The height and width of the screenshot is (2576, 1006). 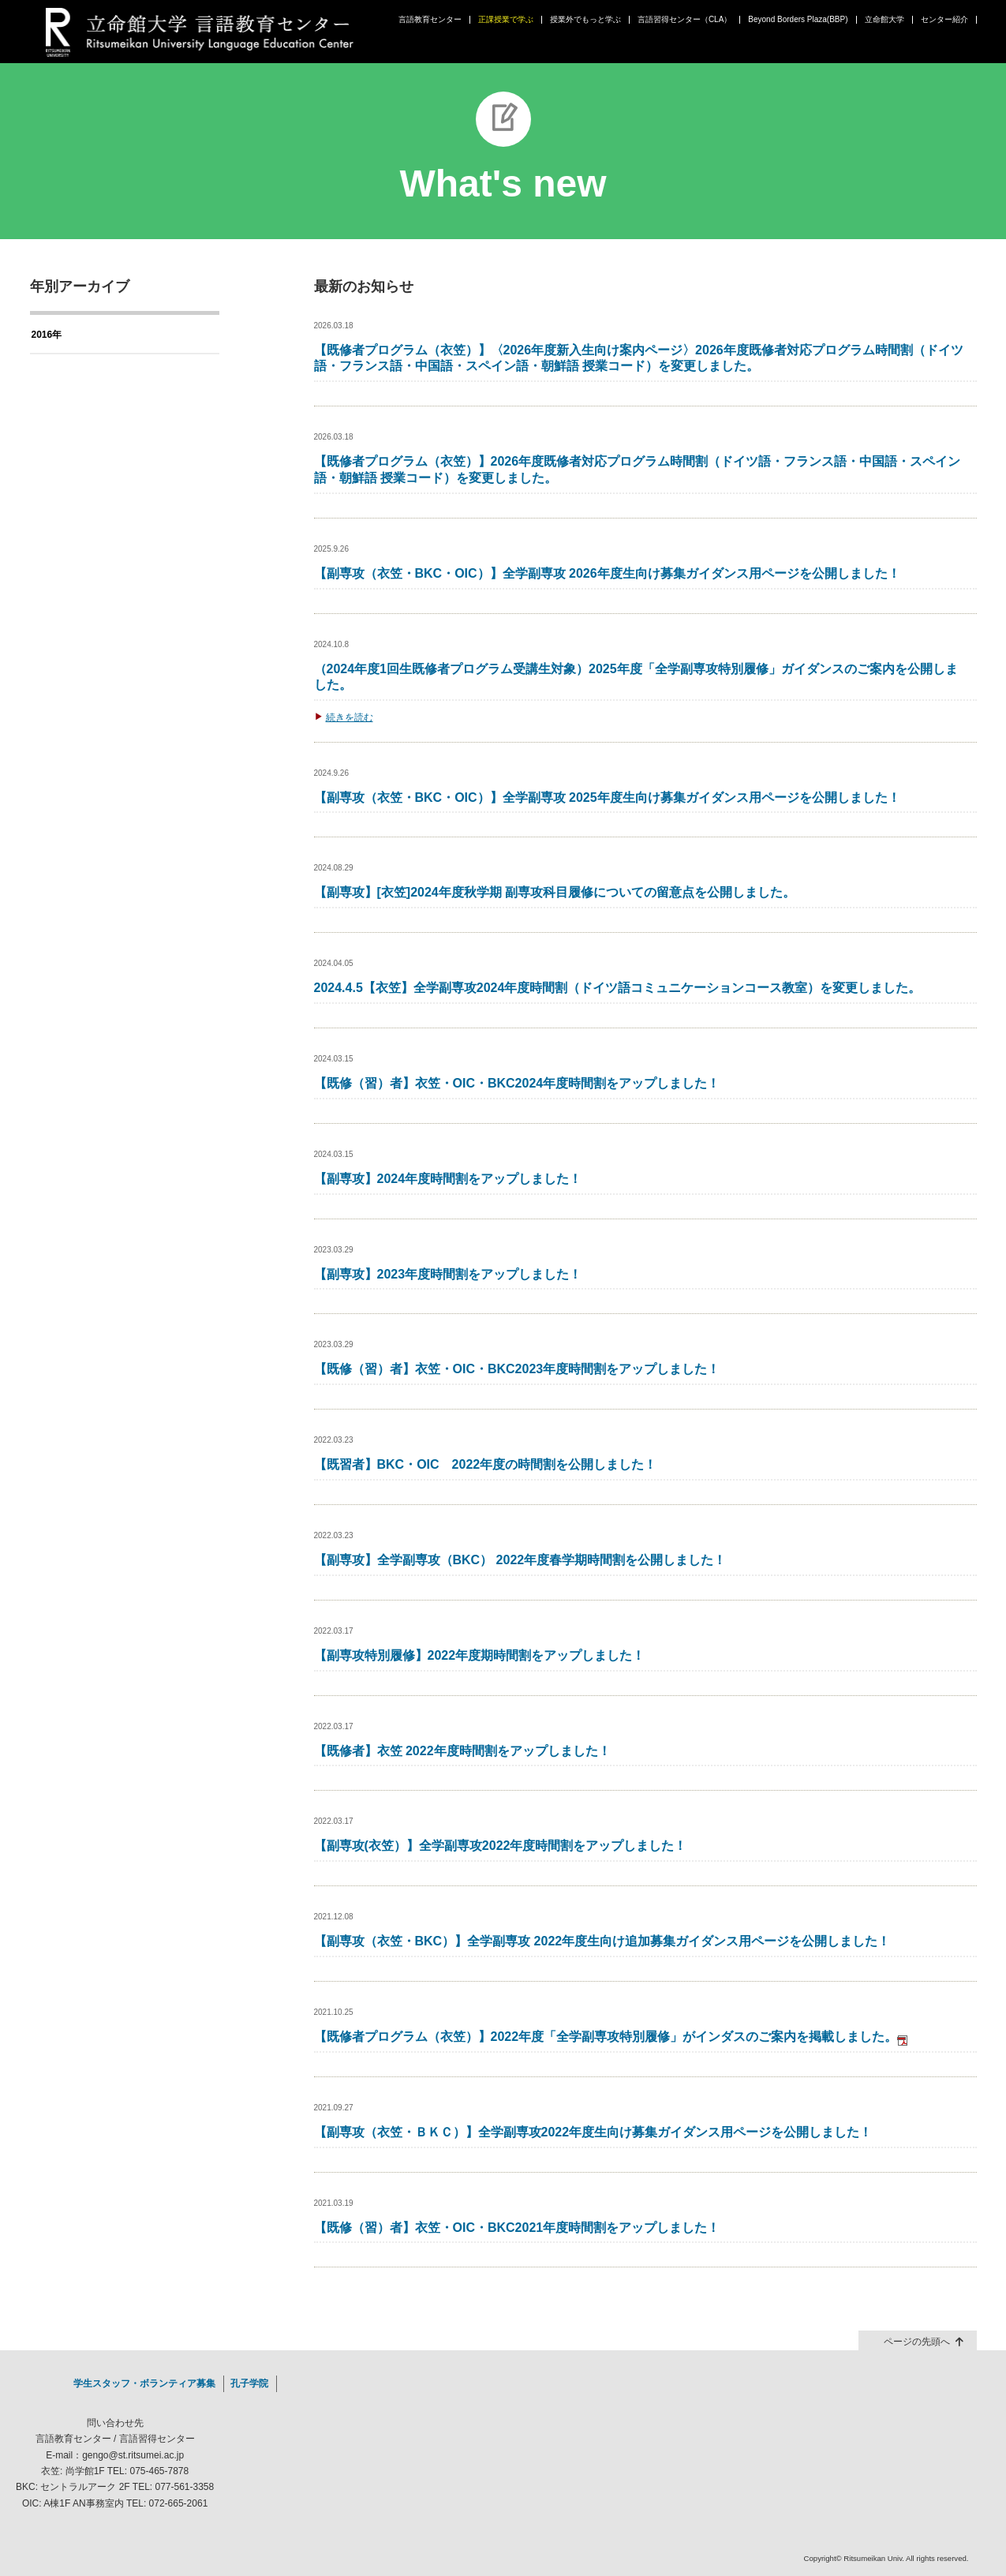 What do you see at coordinates (505, 20) in the screenshot?
I see `正課授業で学ぶ` at bounding box center [505, 20].